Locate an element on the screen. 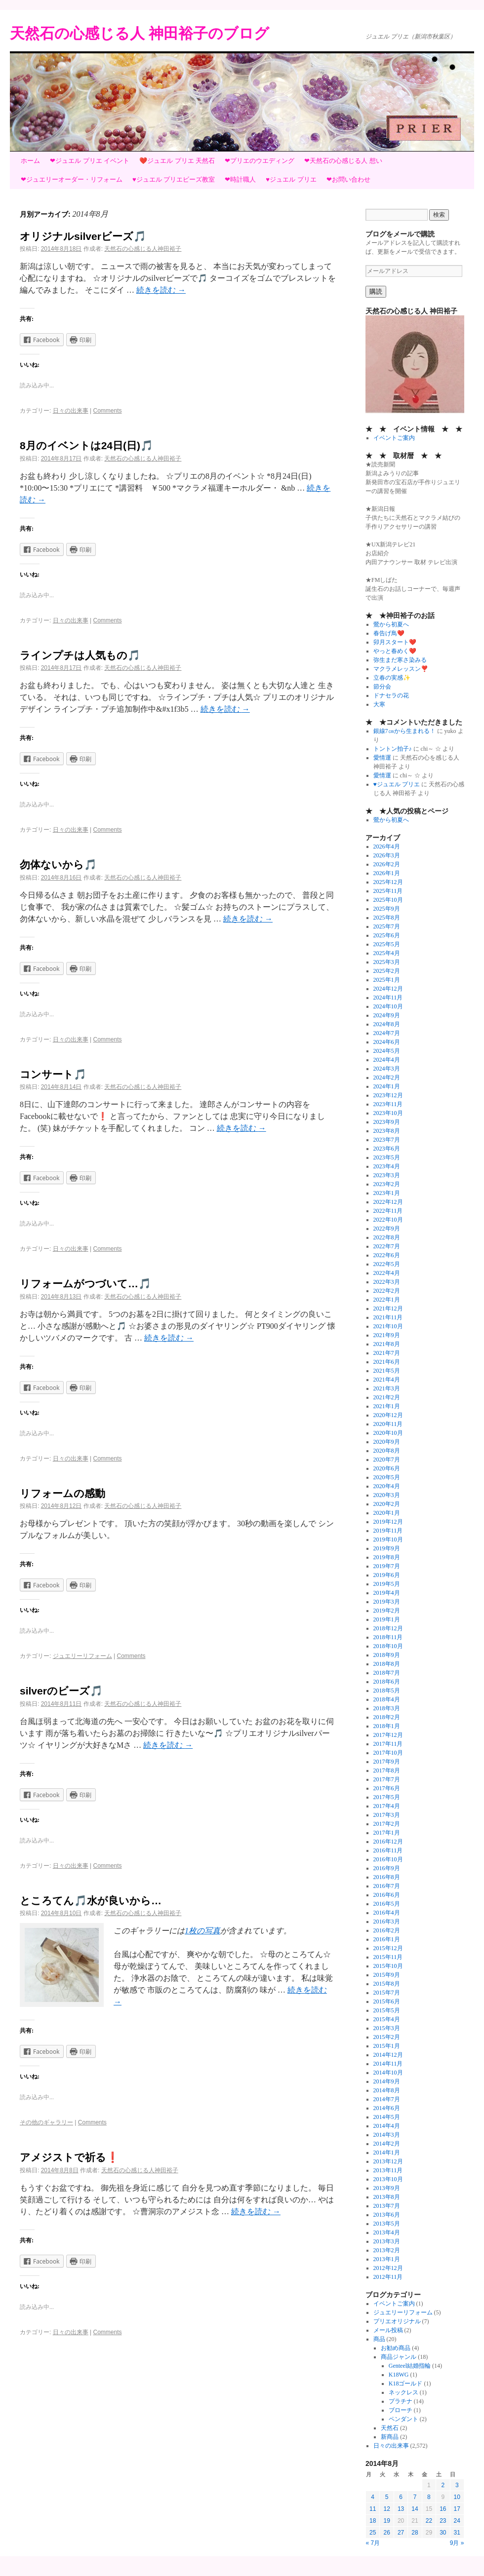 This screenshot has width=484, height=2576. 大寒 is located at coordinates (379, 704).